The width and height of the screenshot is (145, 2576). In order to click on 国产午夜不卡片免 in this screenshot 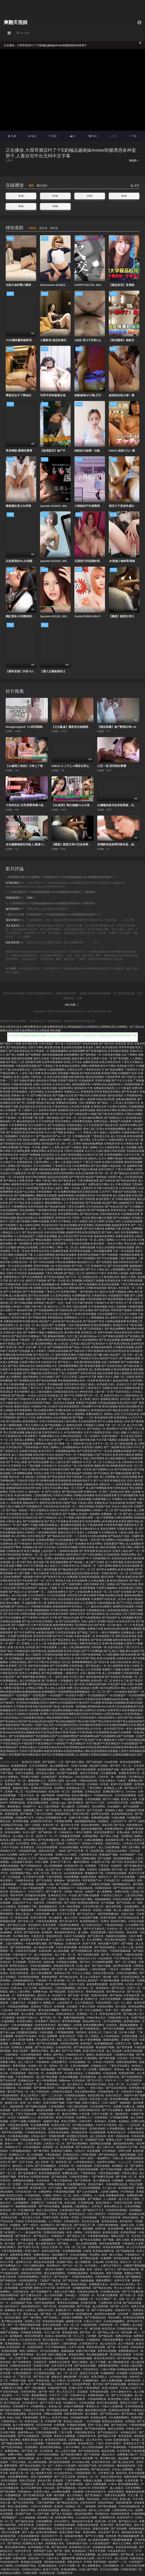, I will do `click(80, 2245)`.